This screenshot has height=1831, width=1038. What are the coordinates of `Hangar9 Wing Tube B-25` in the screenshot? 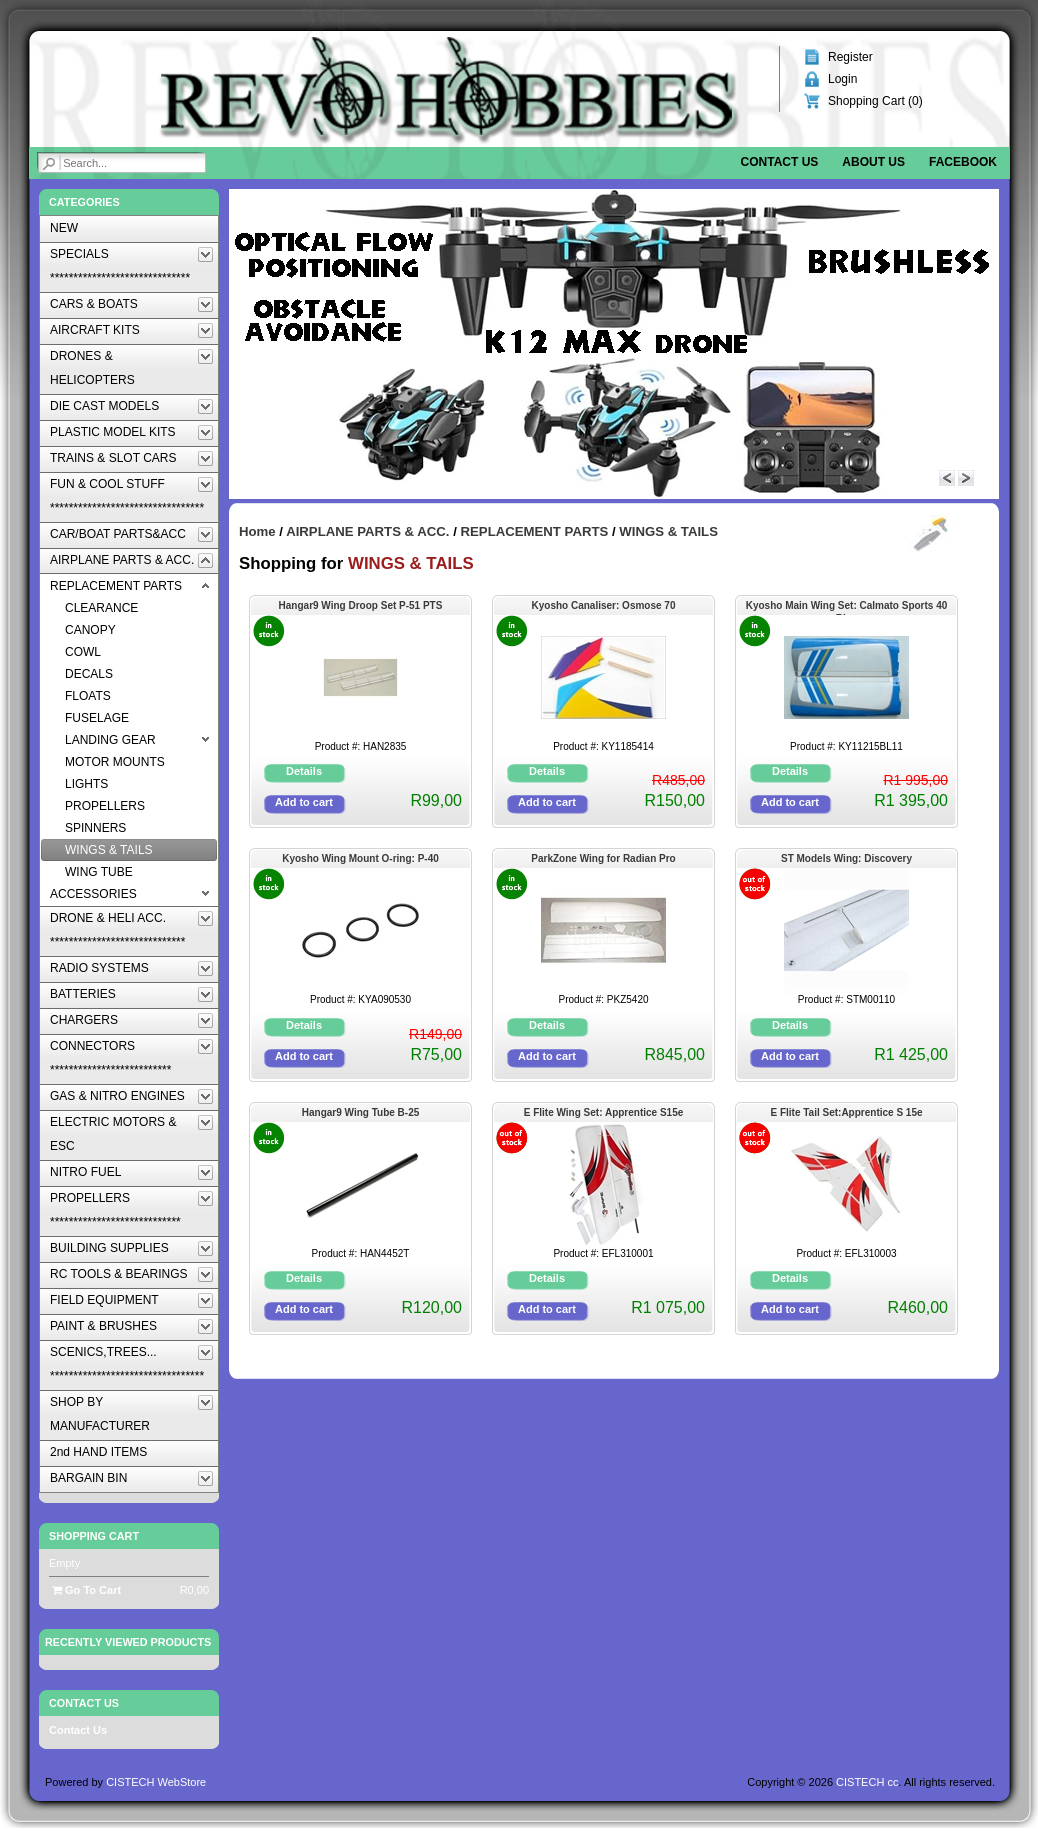 It's located at (361, 1112).